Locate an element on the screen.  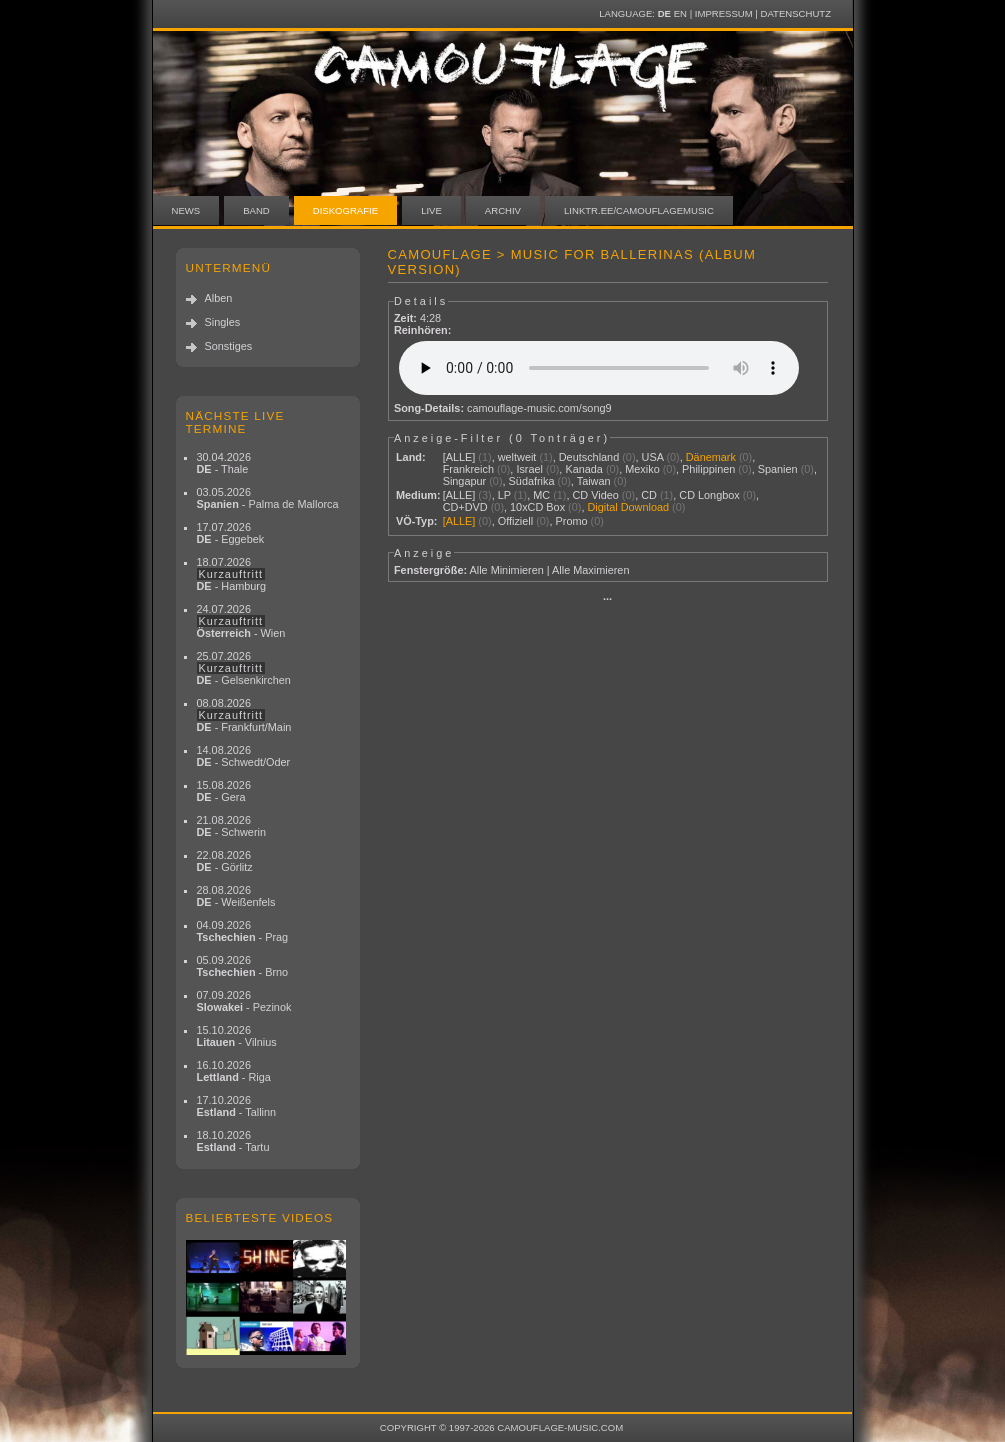
EN is located at coordinates (680, 13).